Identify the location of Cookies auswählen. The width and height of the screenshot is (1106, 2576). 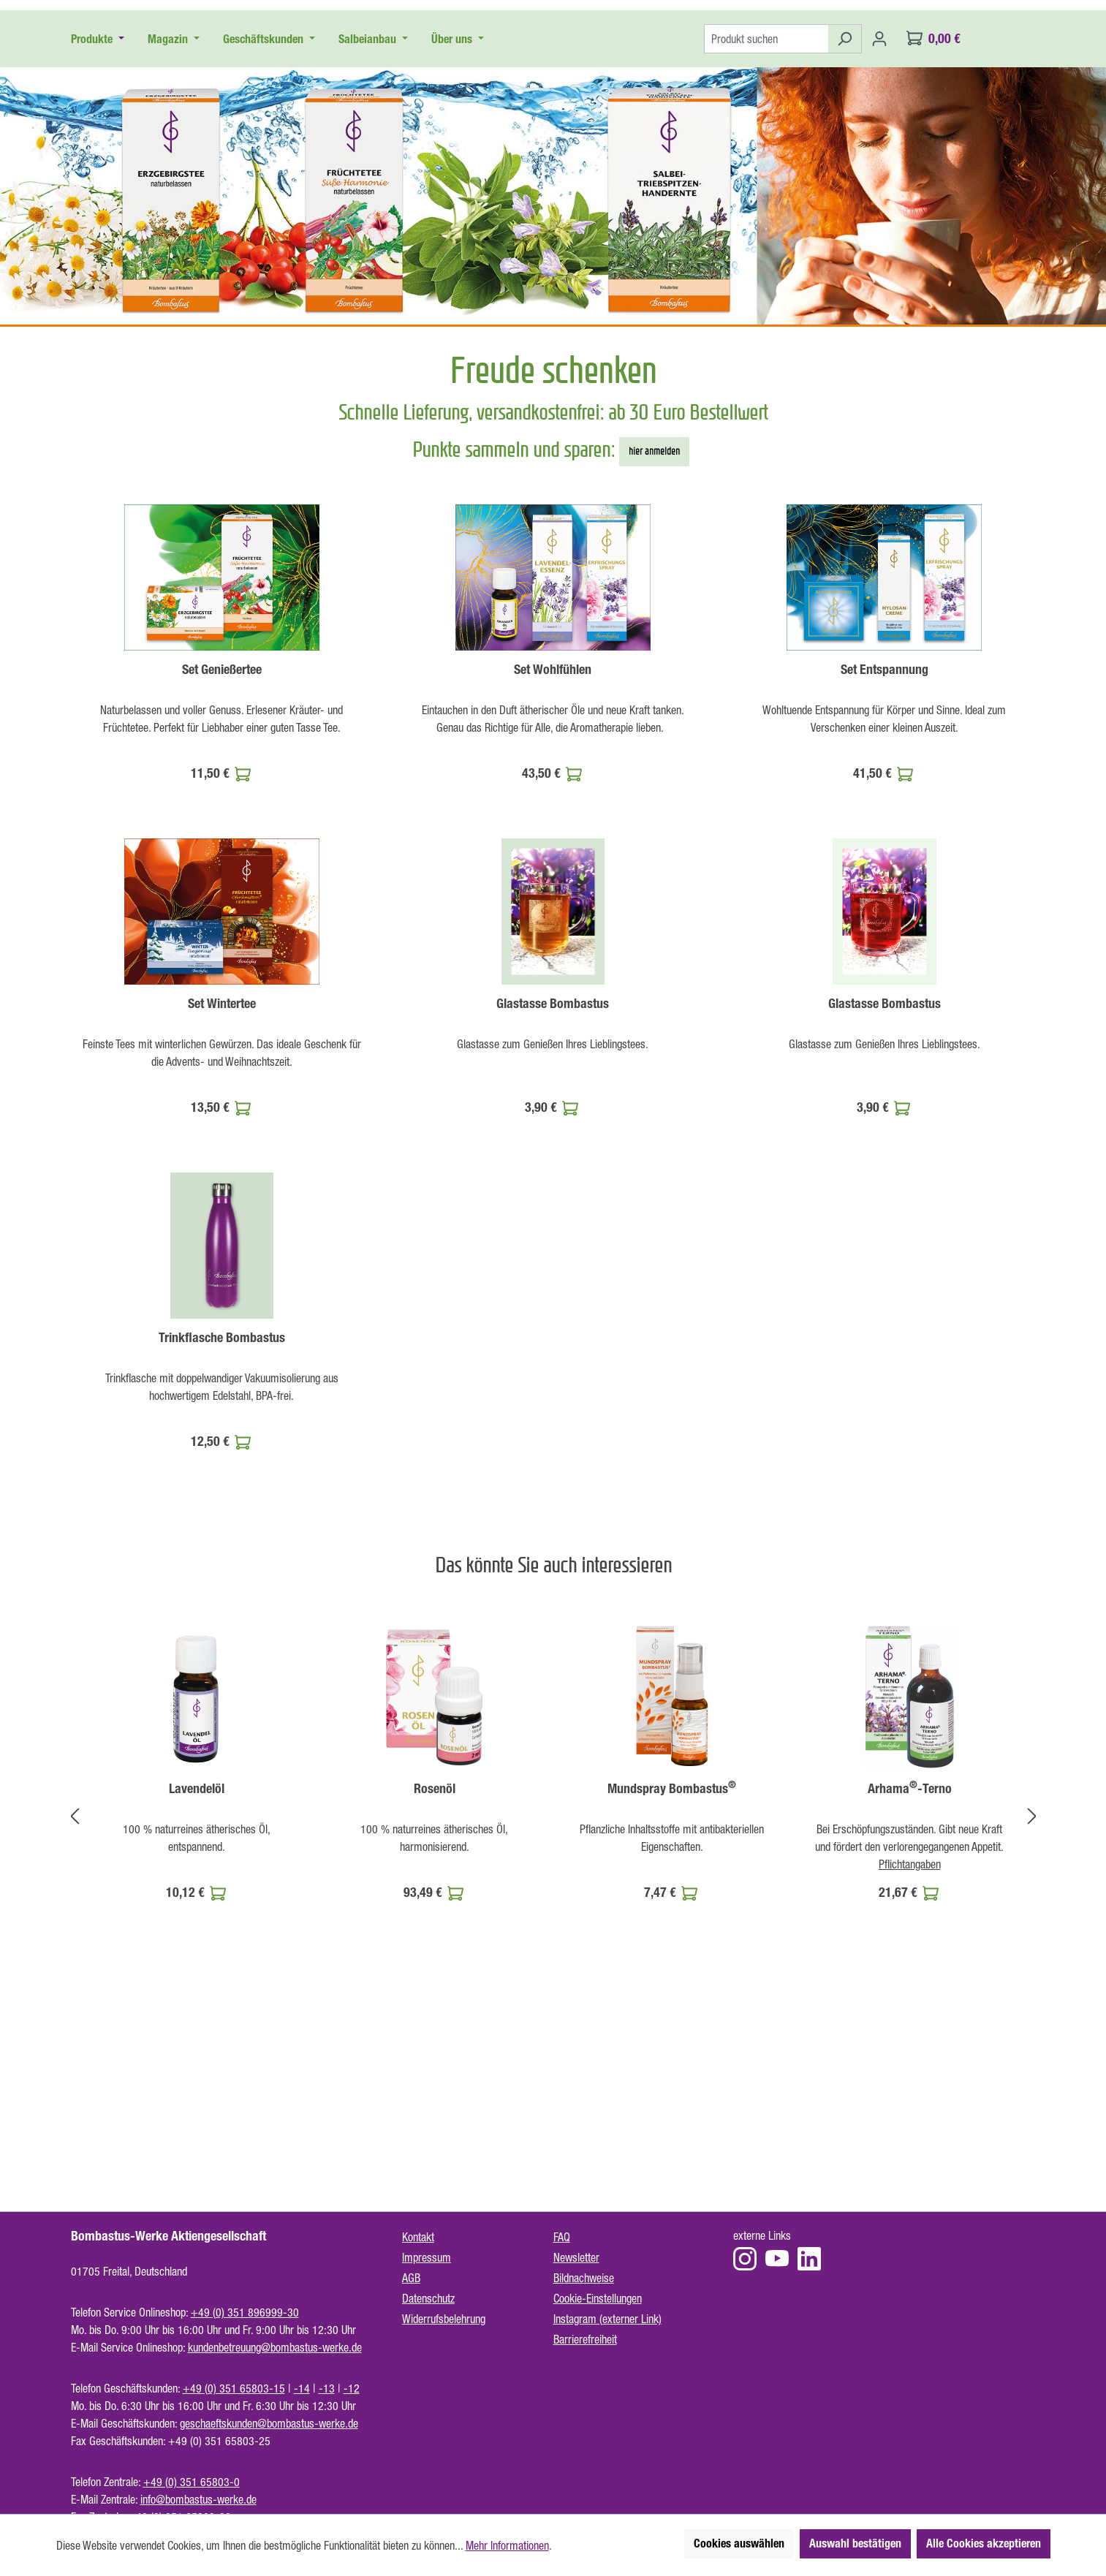
(739, 2543).